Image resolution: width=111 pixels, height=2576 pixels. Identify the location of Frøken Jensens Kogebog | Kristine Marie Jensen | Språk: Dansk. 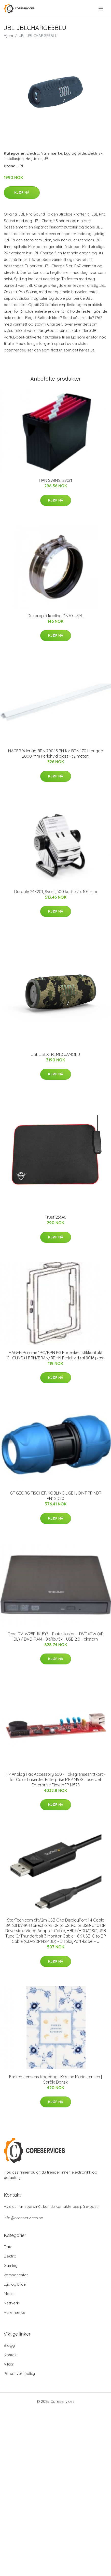
(55, 2079).